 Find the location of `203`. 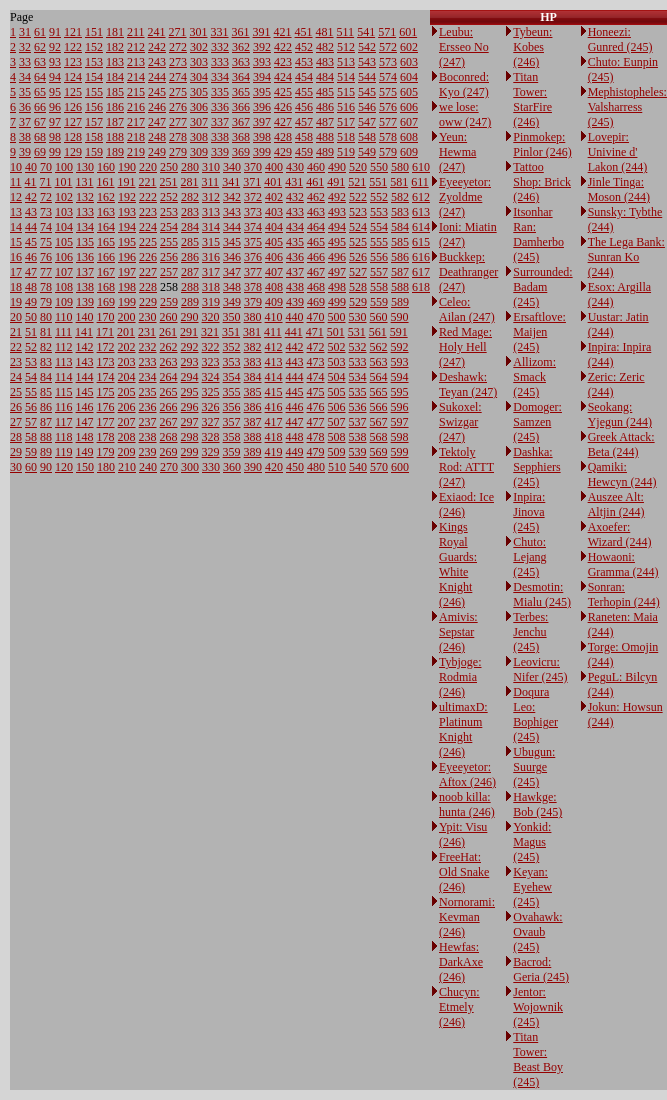

203 is located at coordinates (127, 362).